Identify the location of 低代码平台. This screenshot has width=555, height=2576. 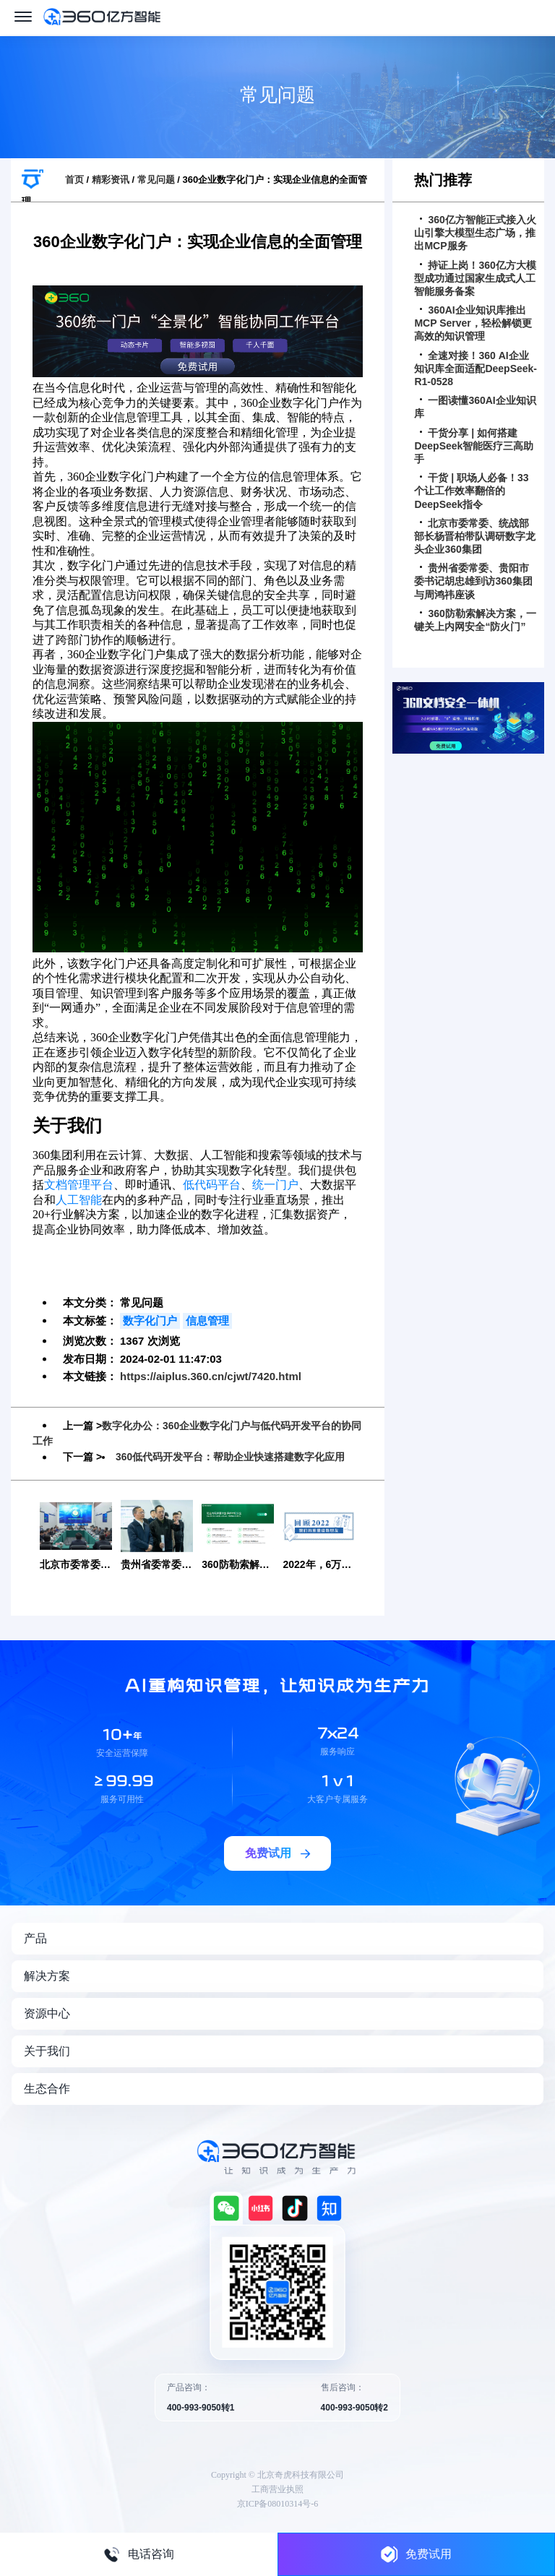
(212, 1185).